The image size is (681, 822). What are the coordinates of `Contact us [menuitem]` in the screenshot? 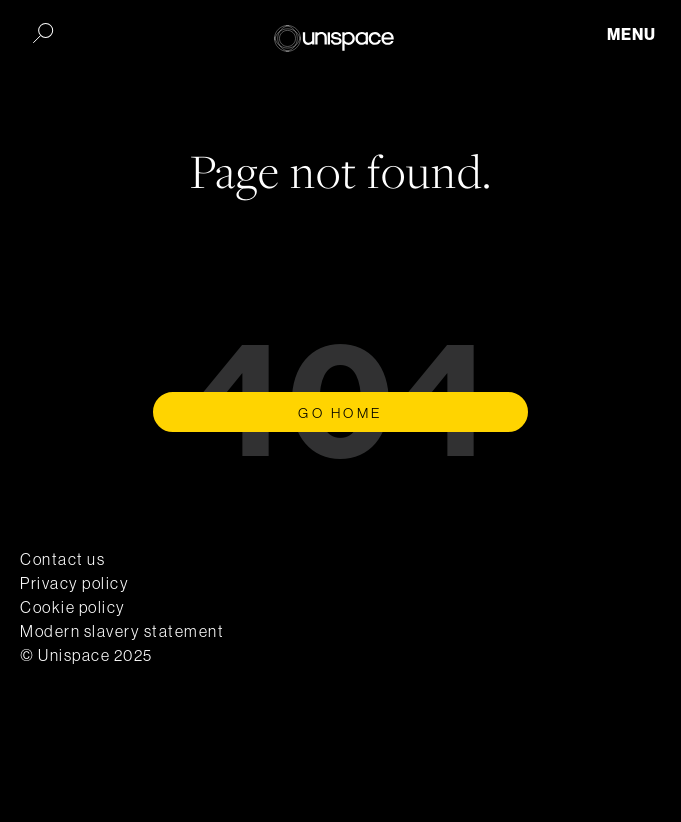 It's located at (62, 559).